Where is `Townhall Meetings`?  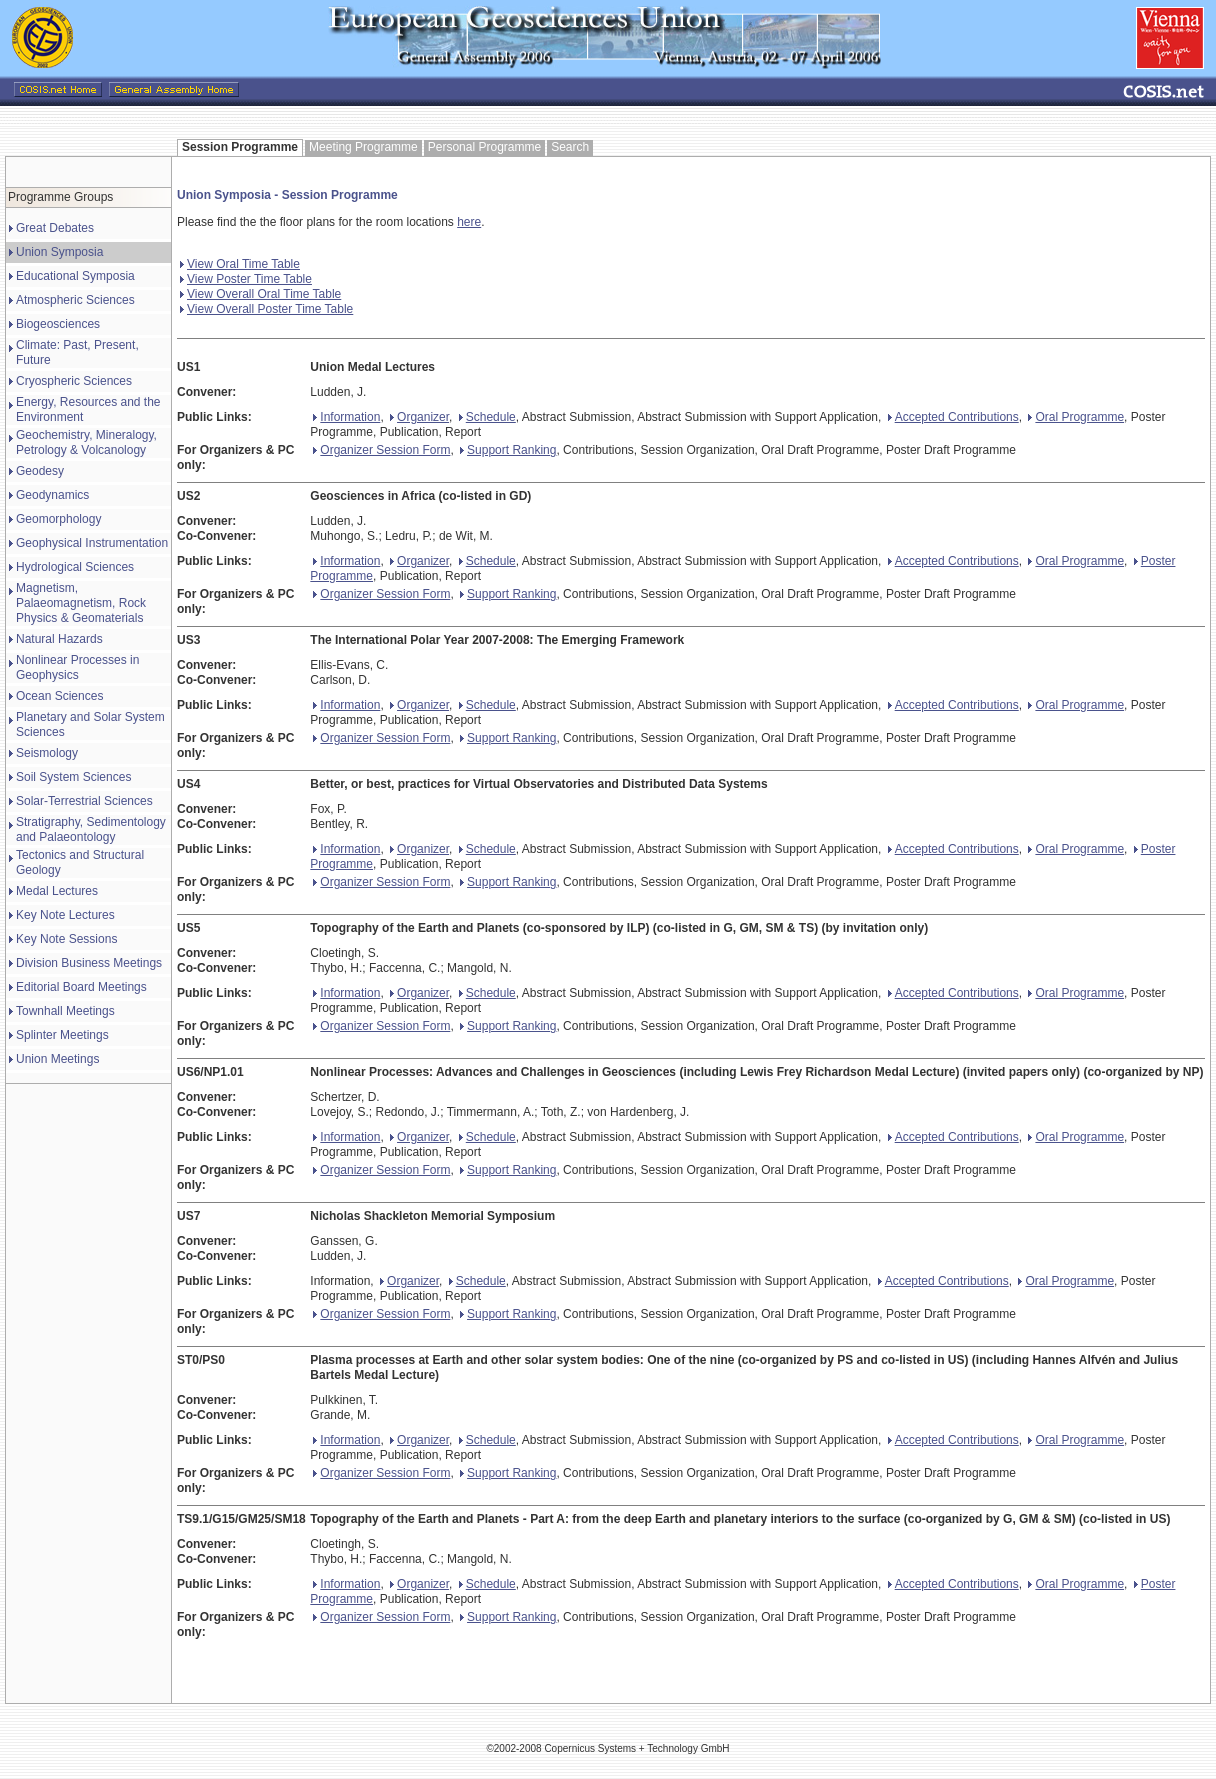
Townhall Meetings is located at coordinates (65, 1011).